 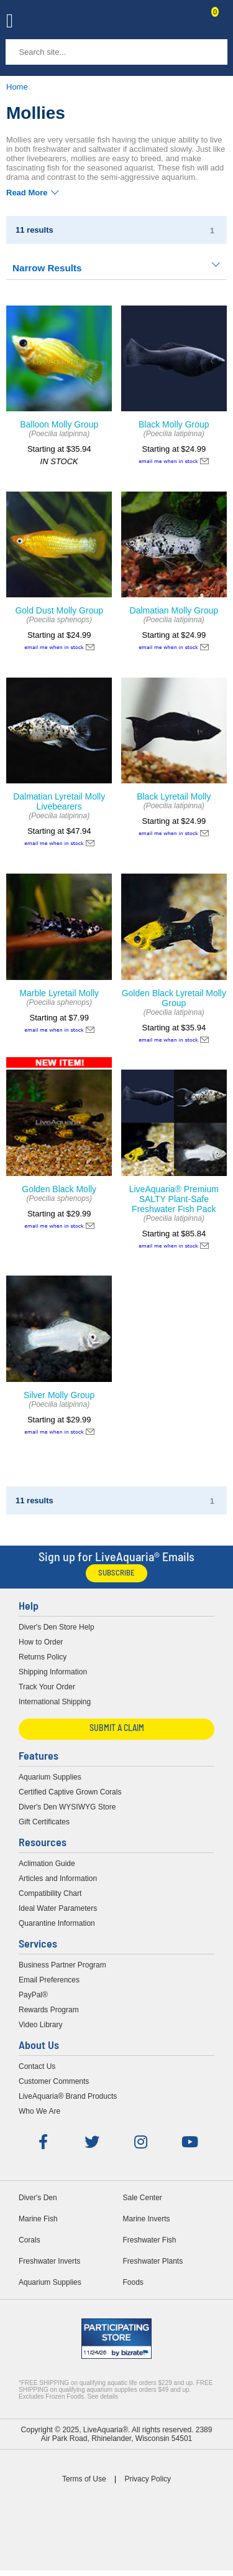 What do you see at coordinates (55, 1701) in the screenshot?
I see `International Shipping` at bounding box center [55, 1701].